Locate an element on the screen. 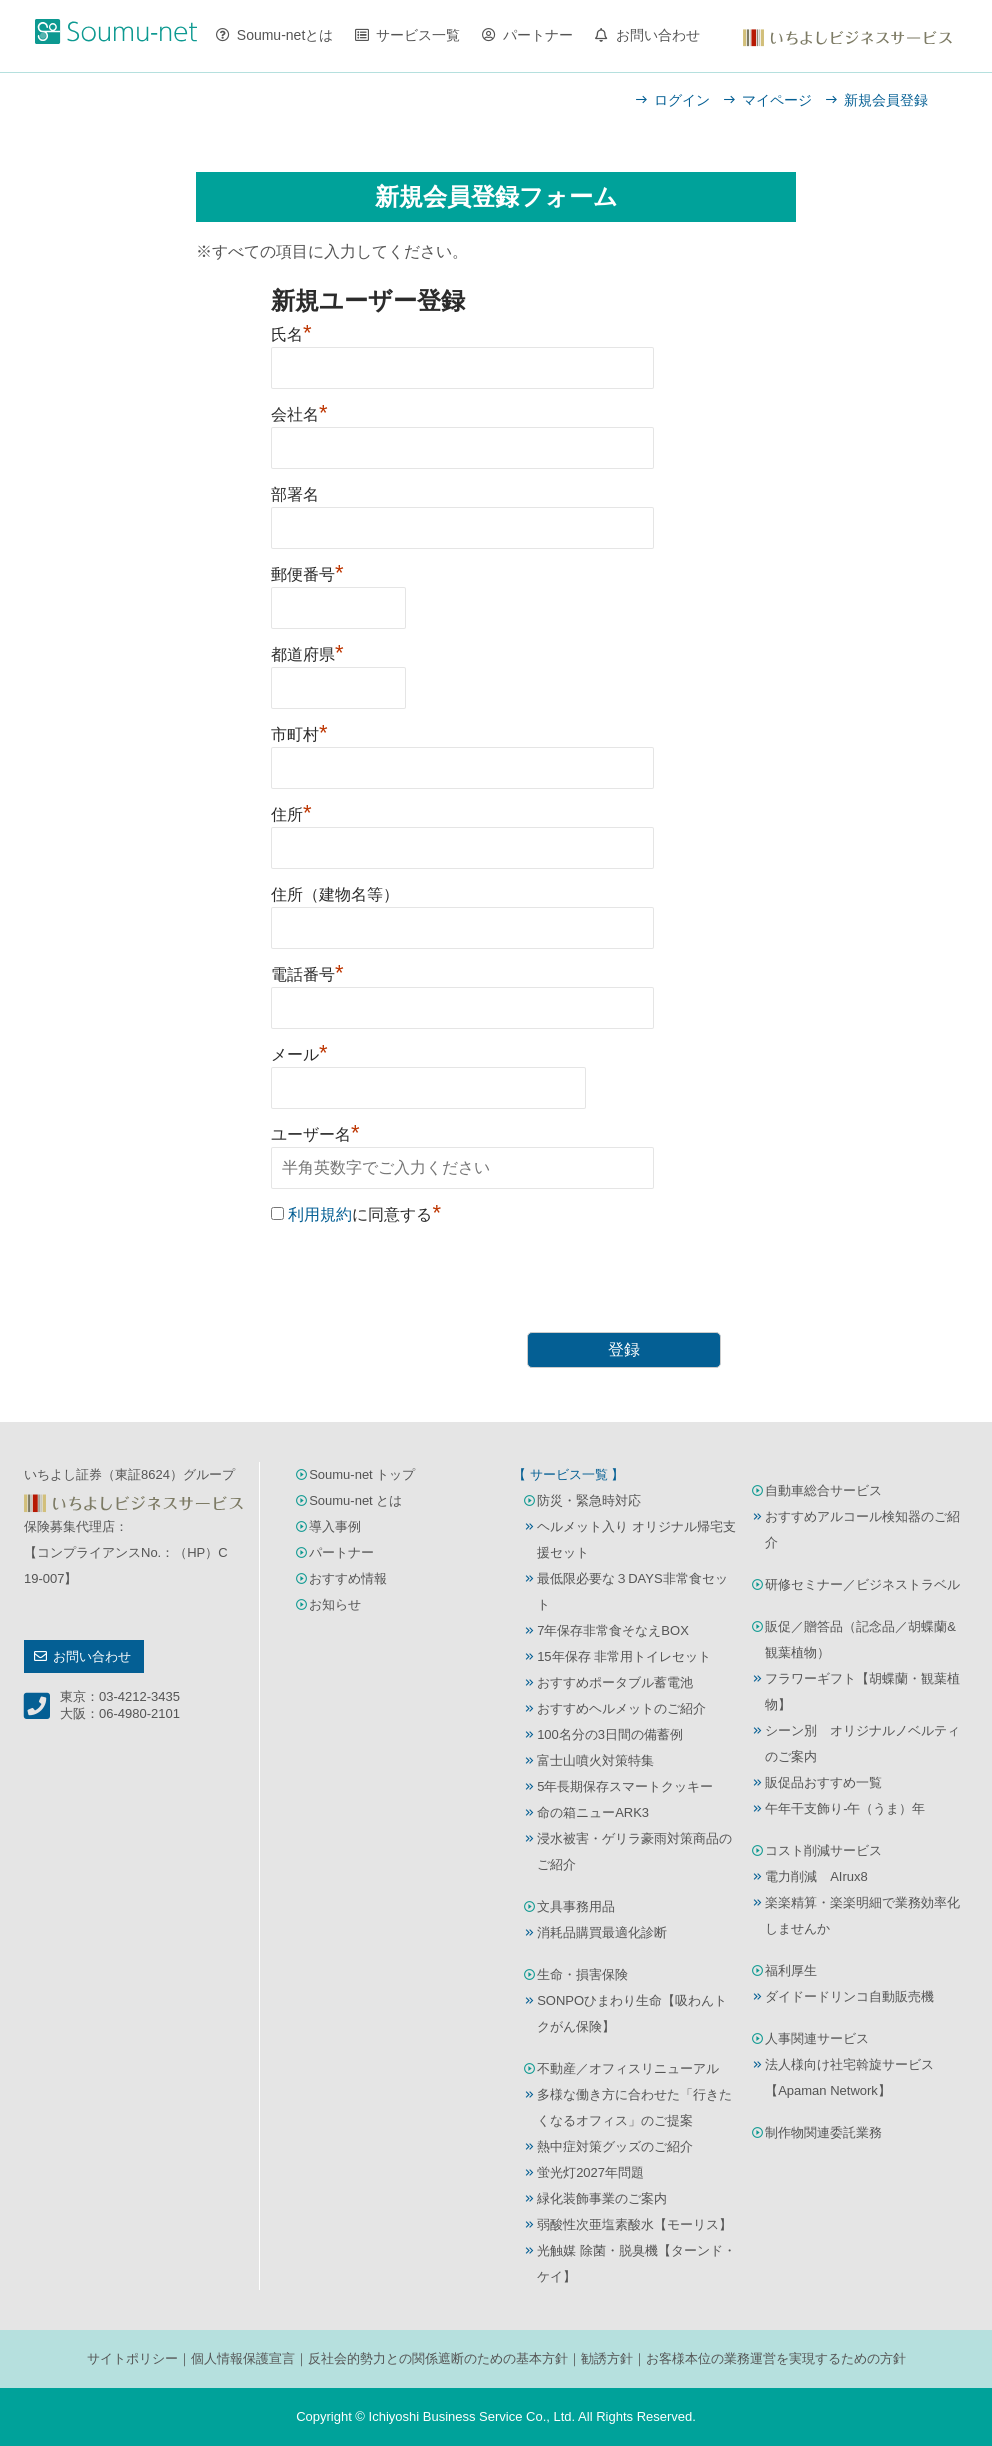  ユーザー名 is located at coordinates (315, 1134).